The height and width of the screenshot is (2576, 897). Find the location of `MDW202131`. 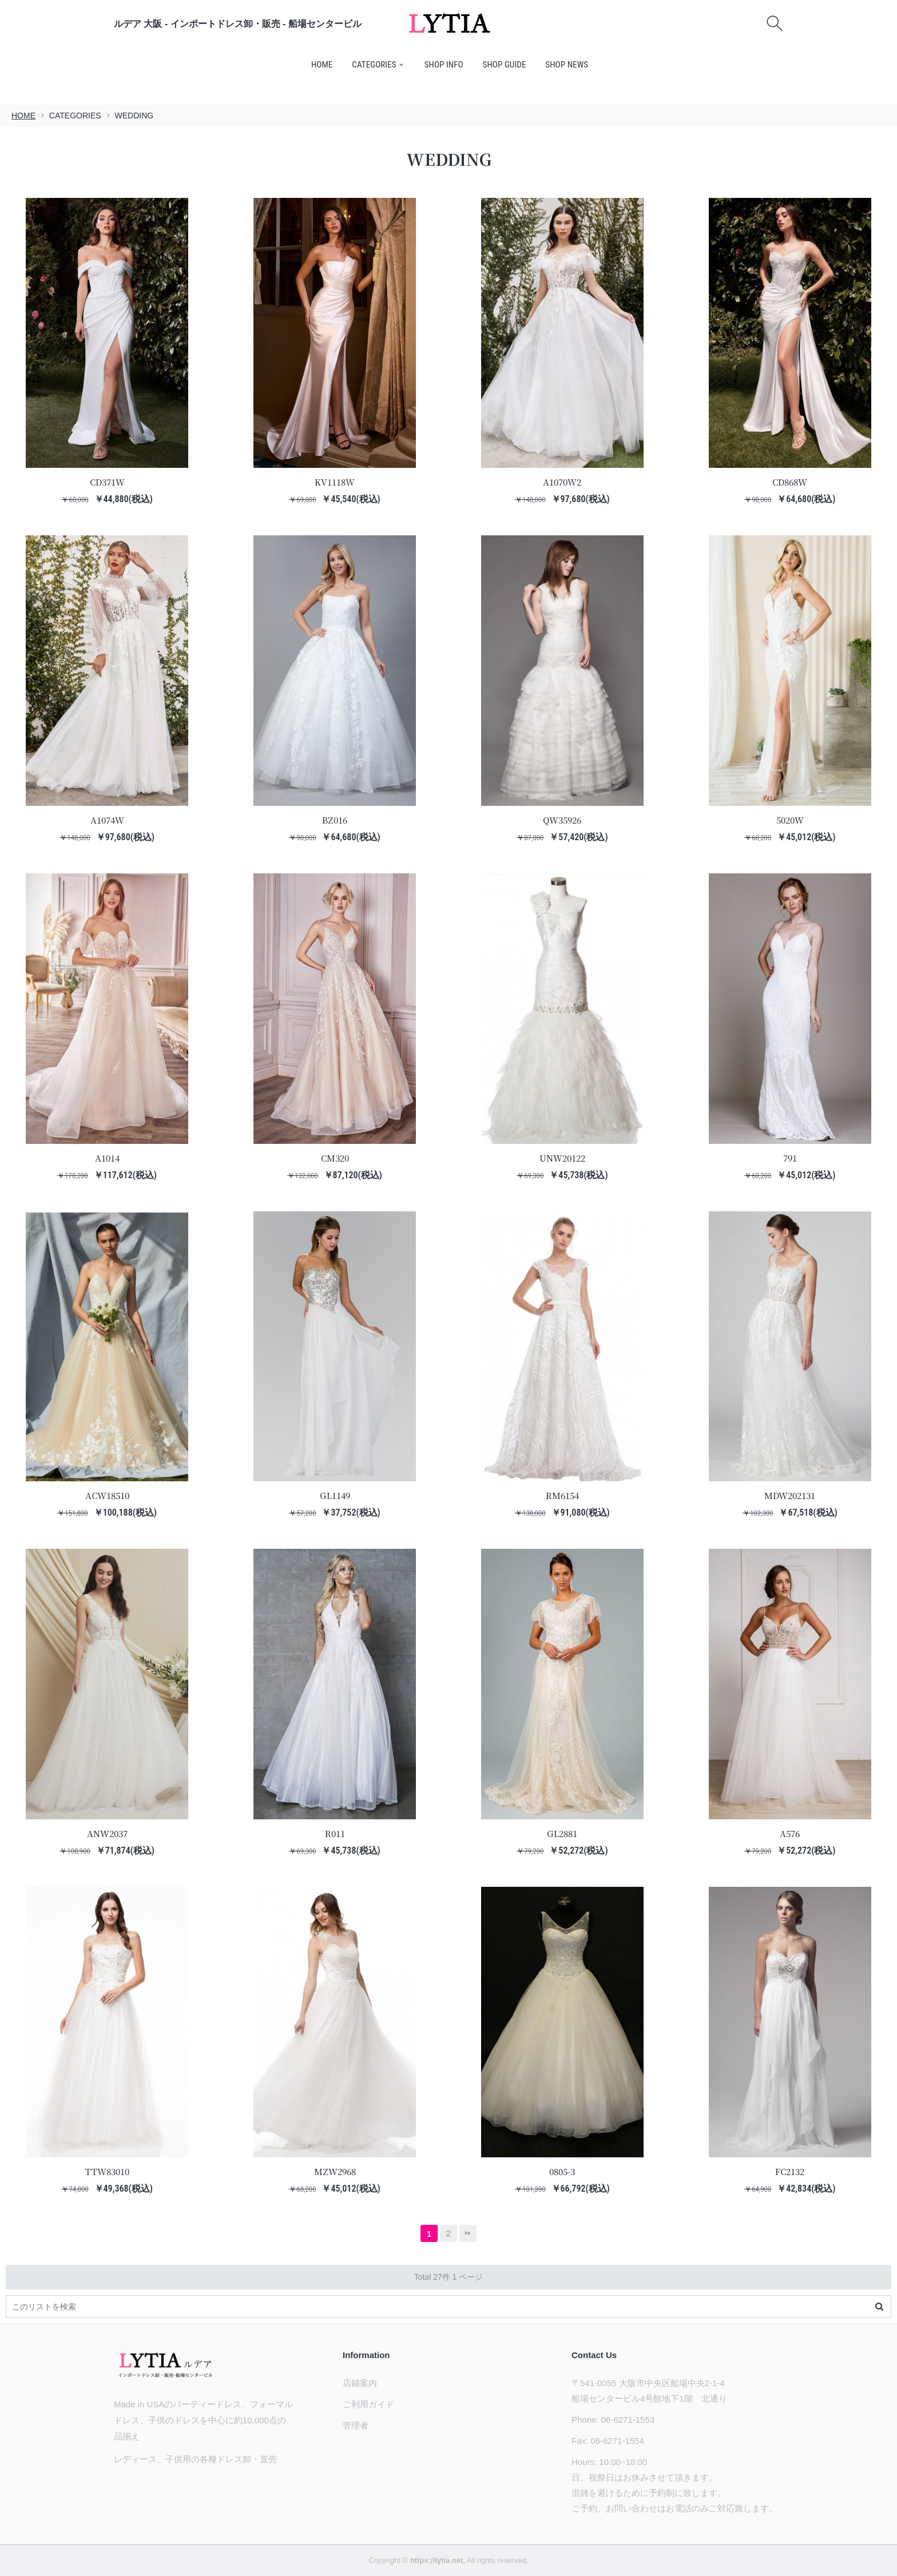

MDW202131 is located at coordinates (789, 1495).